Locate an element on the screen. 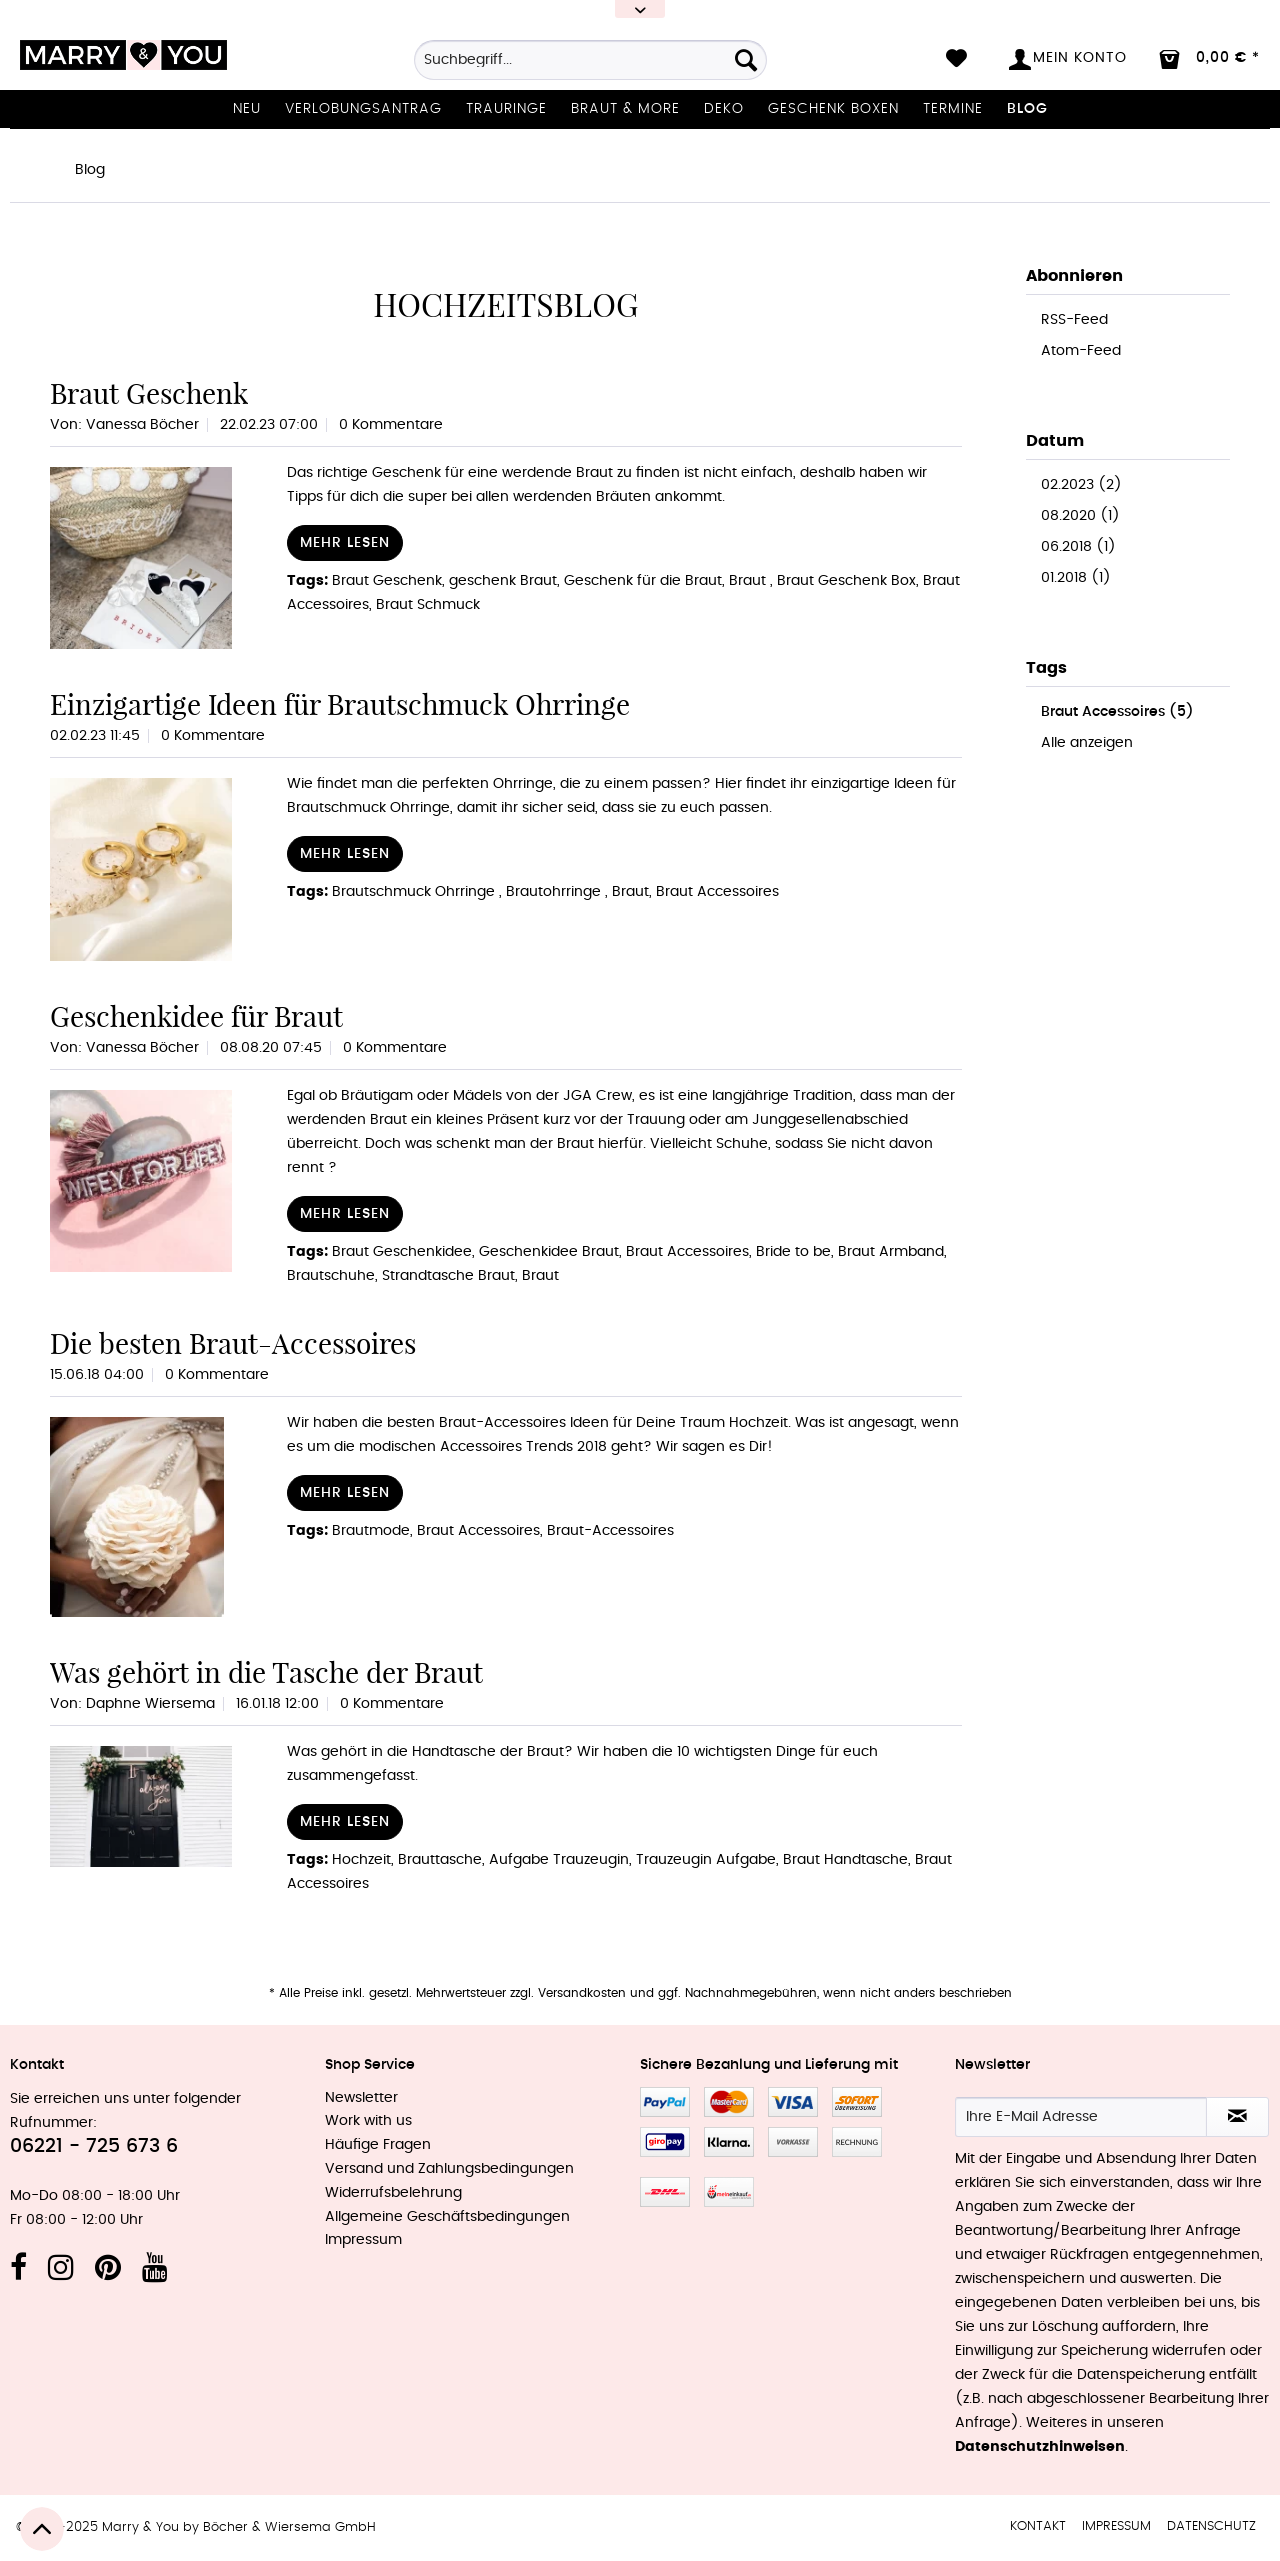  Versand und Zahlungsbedingungen is located at coordinates (449, 2169).